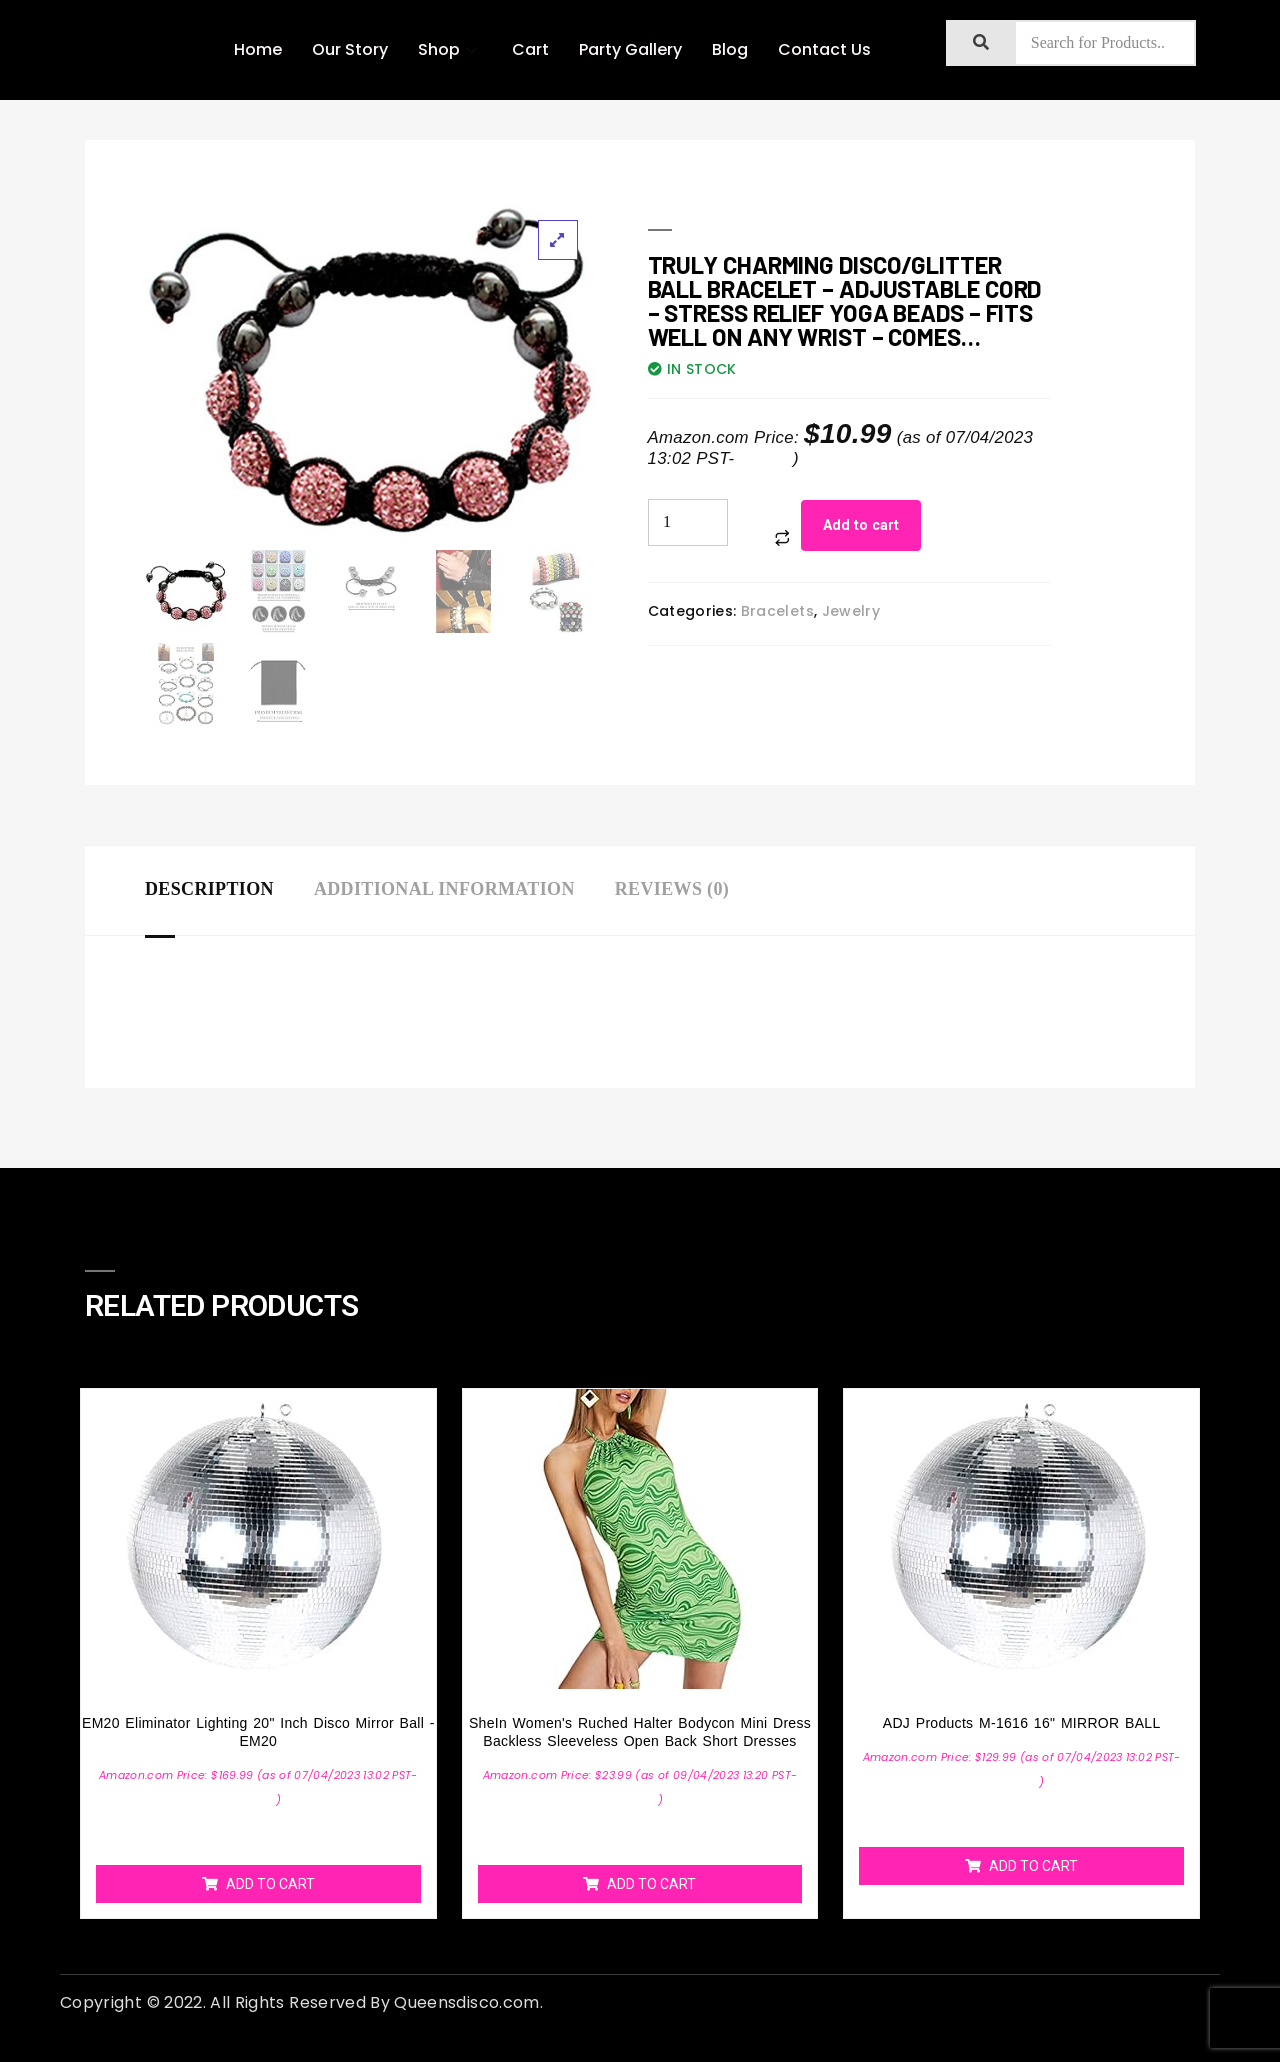 The height and width of the screenshot is (2062, 1280). What do you see at coordinates (450, 49) in the screenshot?
I see `Shop` at bounding box center [450, 49].